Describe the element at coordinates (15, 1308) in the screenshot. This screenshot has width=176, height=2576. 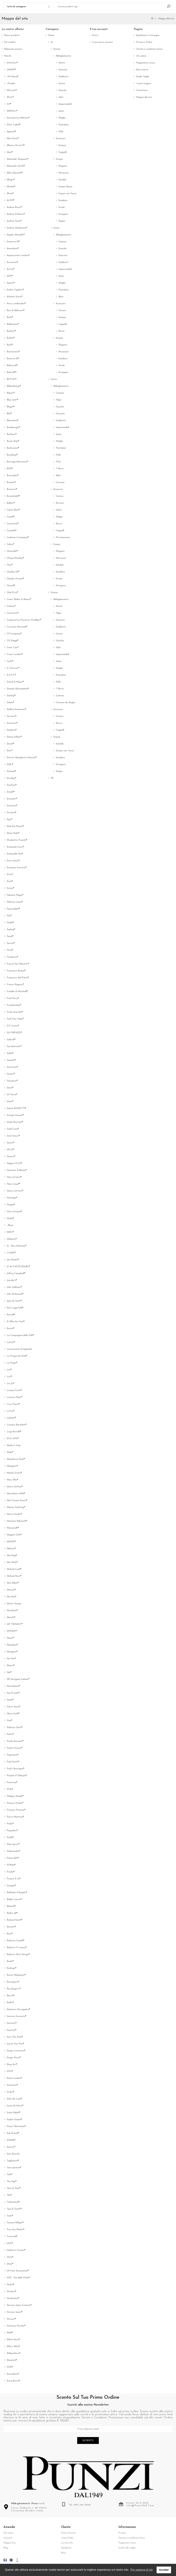
I see `Karl Lagerfeld®` at that location.